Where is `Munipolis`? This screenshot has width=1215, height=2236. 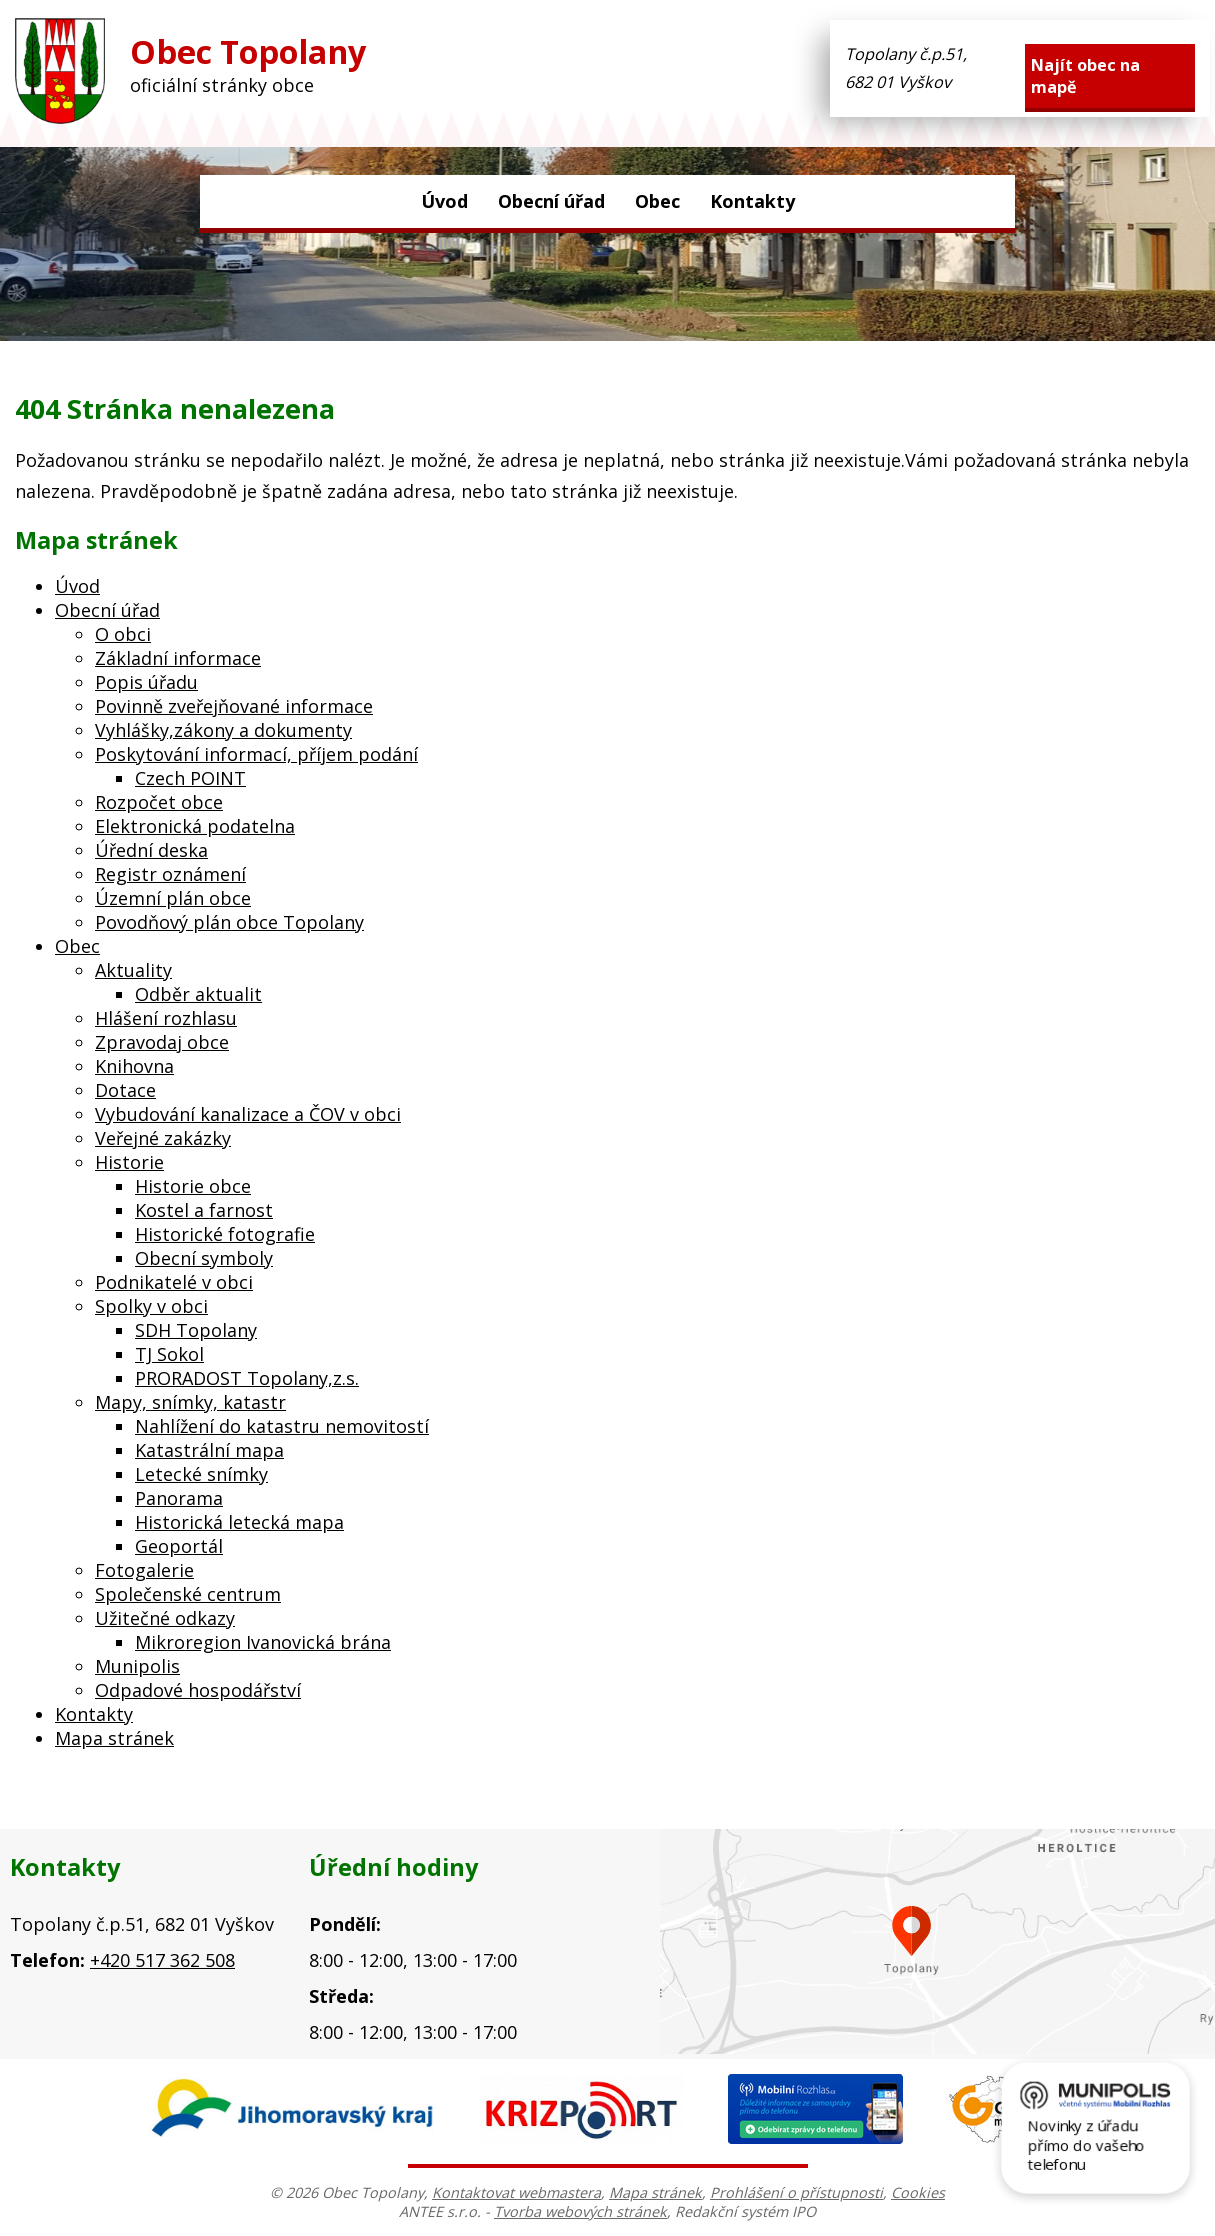 Munipolis is located at coordinates (137, 1666).